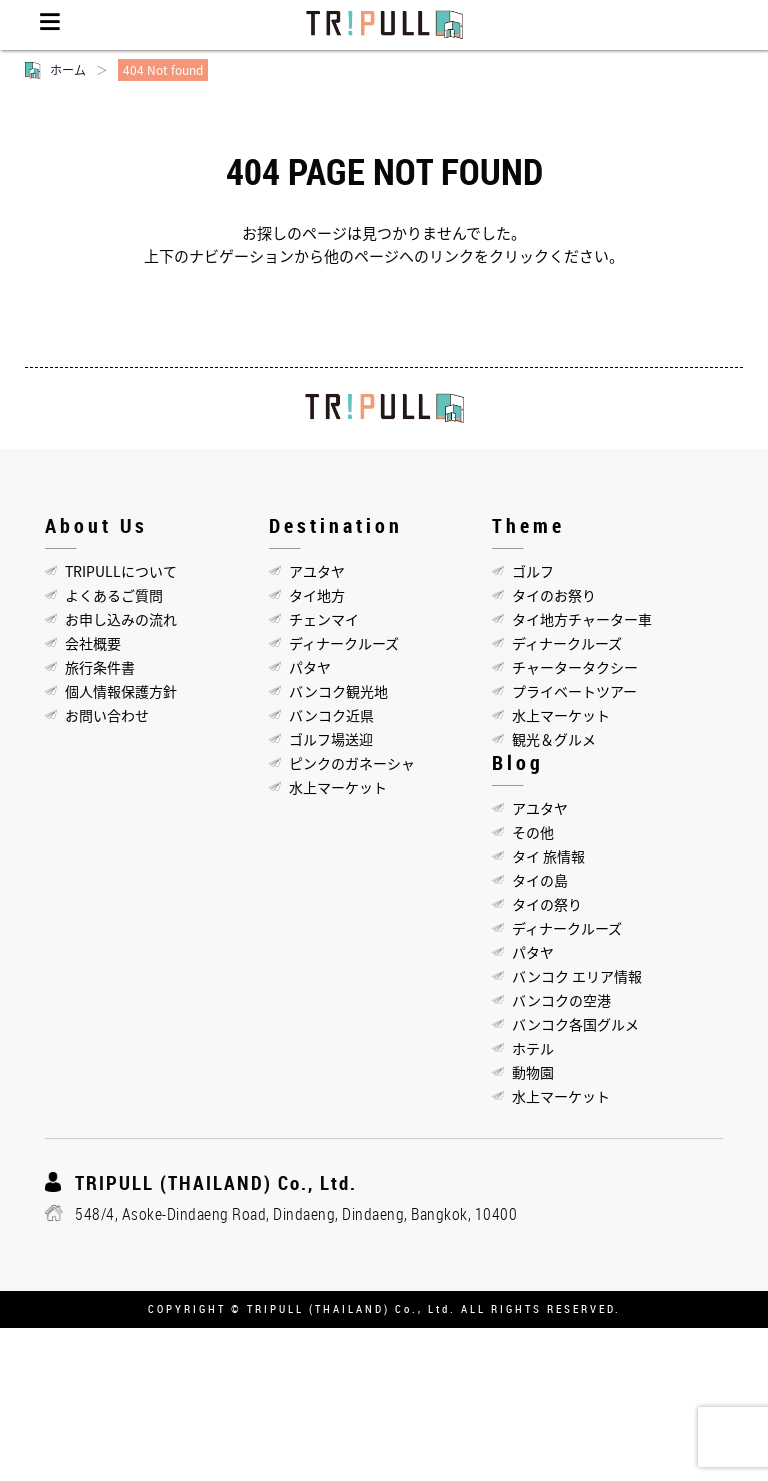  Describe the element at coordinates (533, 1072) in the screenshot. I see `動物園` at that location.